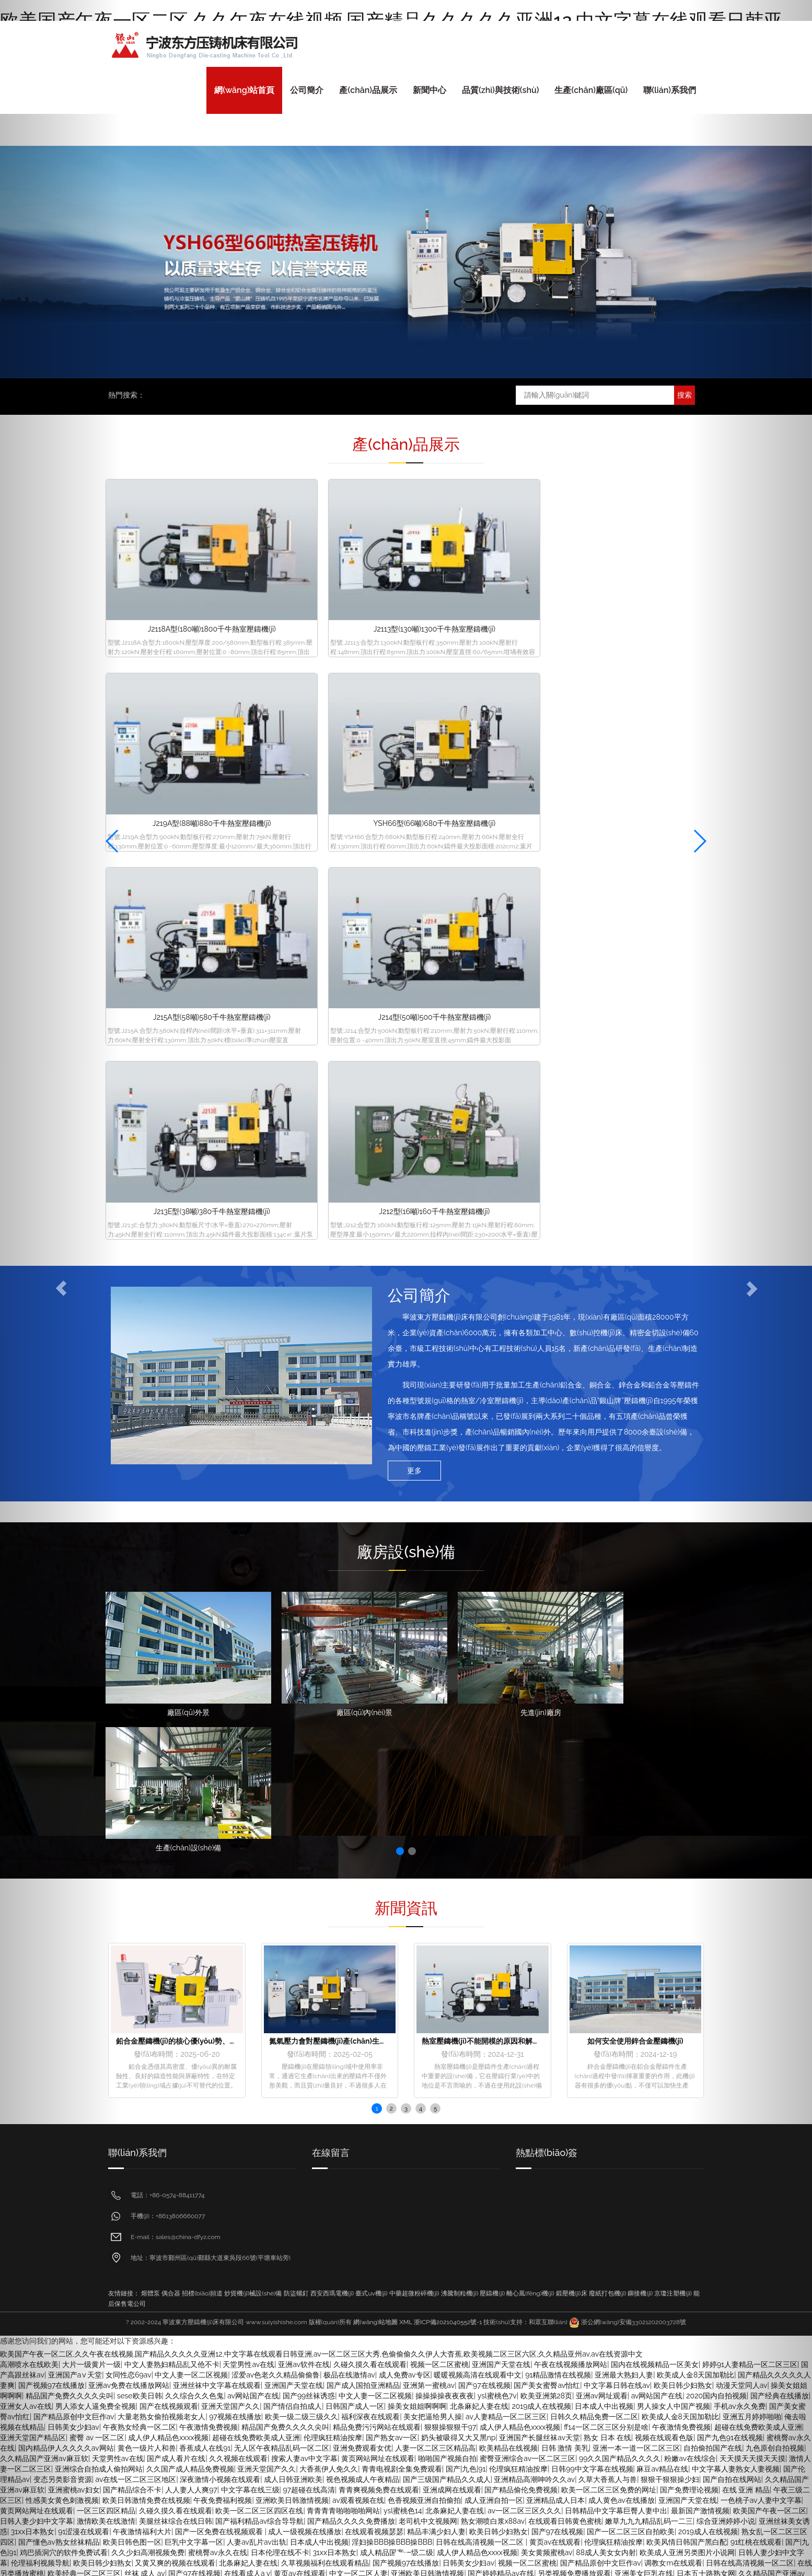 This screenshot has width=812, height=2576. What do you see at coordinates (439, 2383) in the screenshot?
I see `亚洲av超清在线` at bounding box center [439, 2383].